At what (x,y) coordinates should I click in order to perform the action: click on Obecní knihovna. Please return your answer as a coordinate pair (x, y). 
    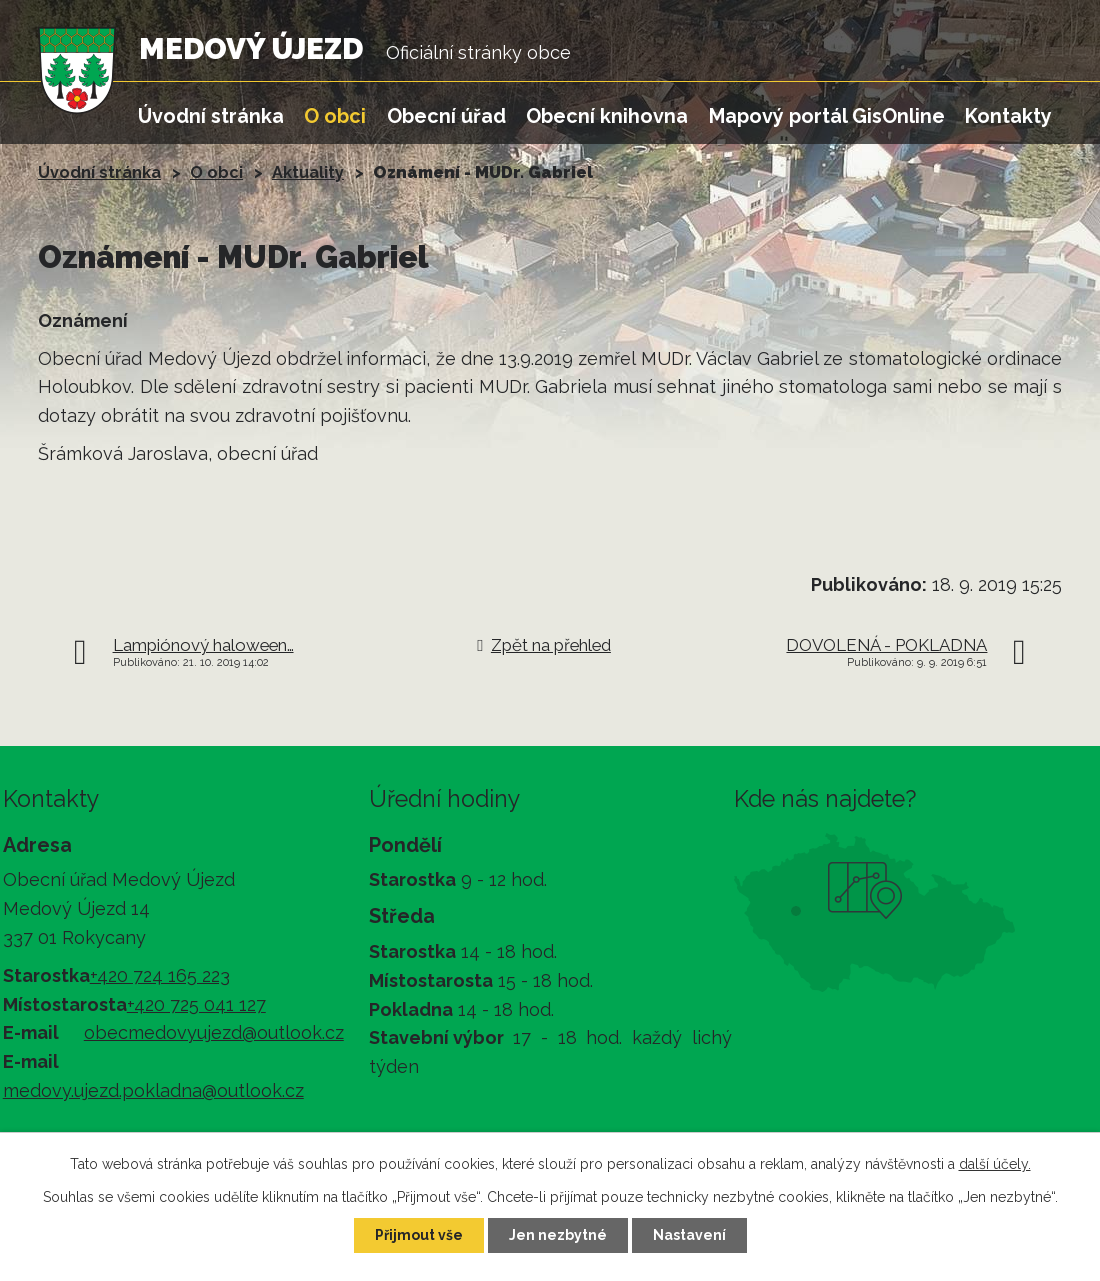
    Looking at the image, I should click on (607, 116).